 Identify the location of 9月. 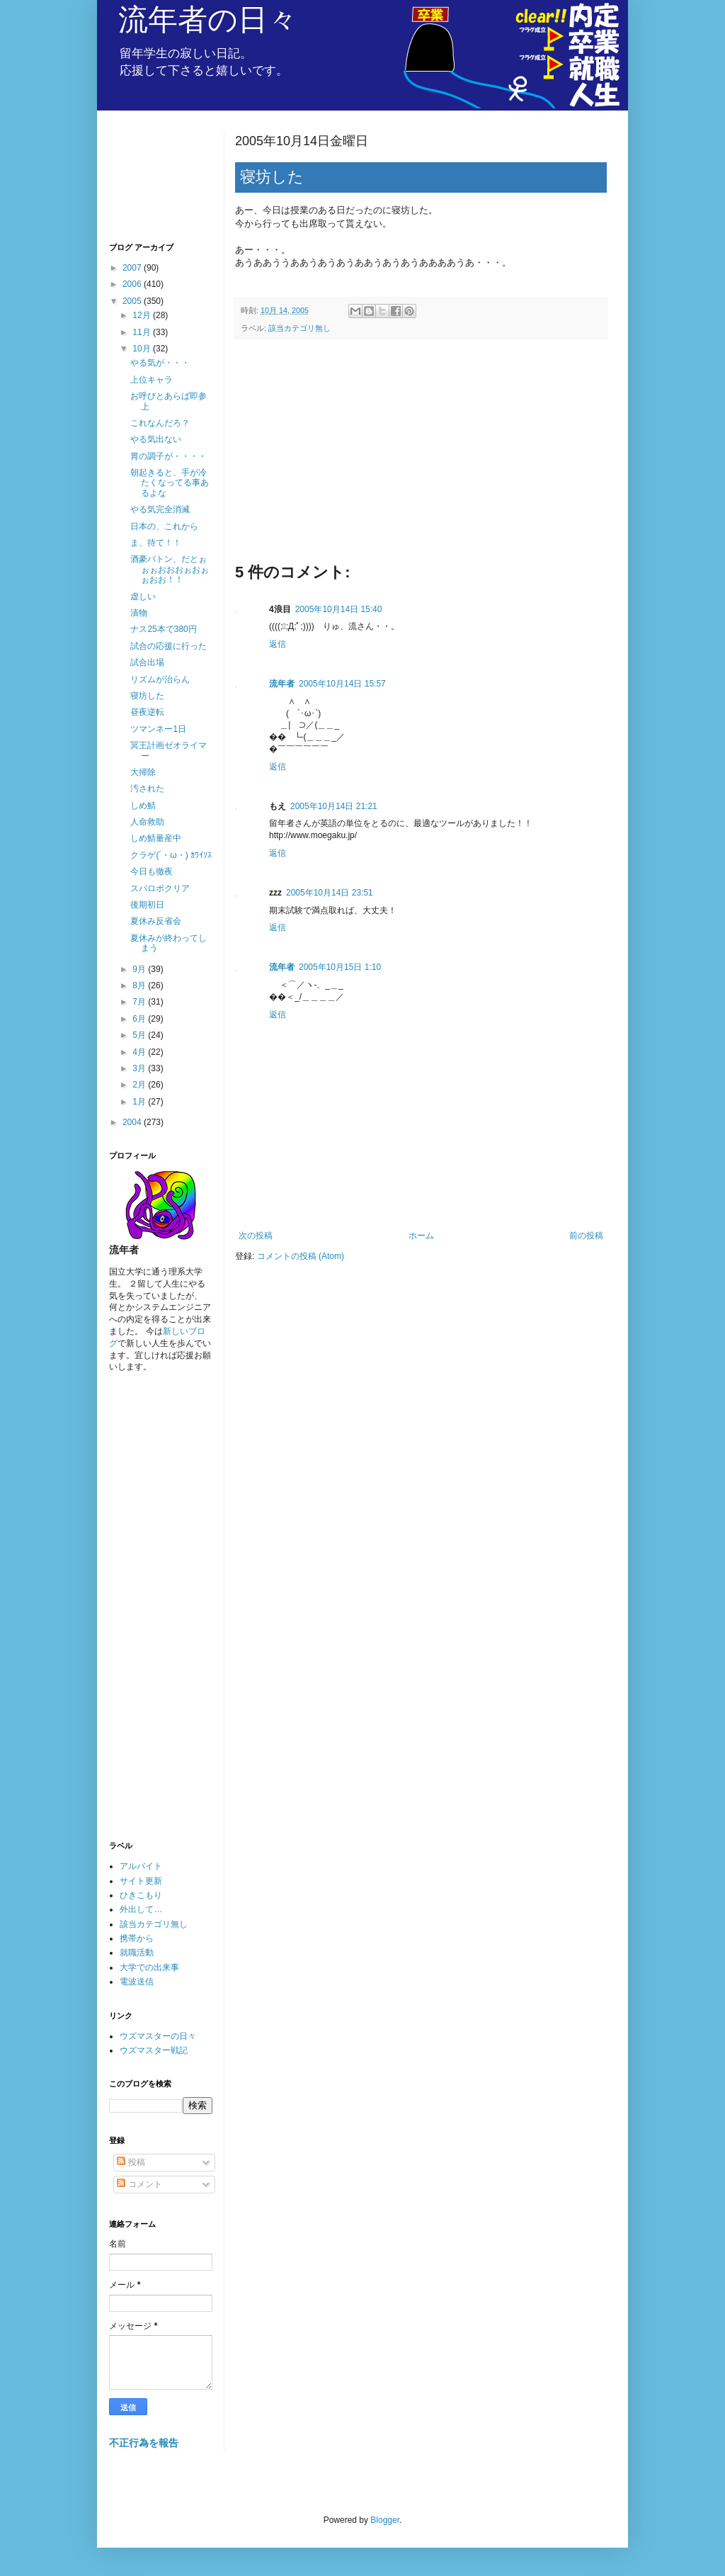
(140, 969).